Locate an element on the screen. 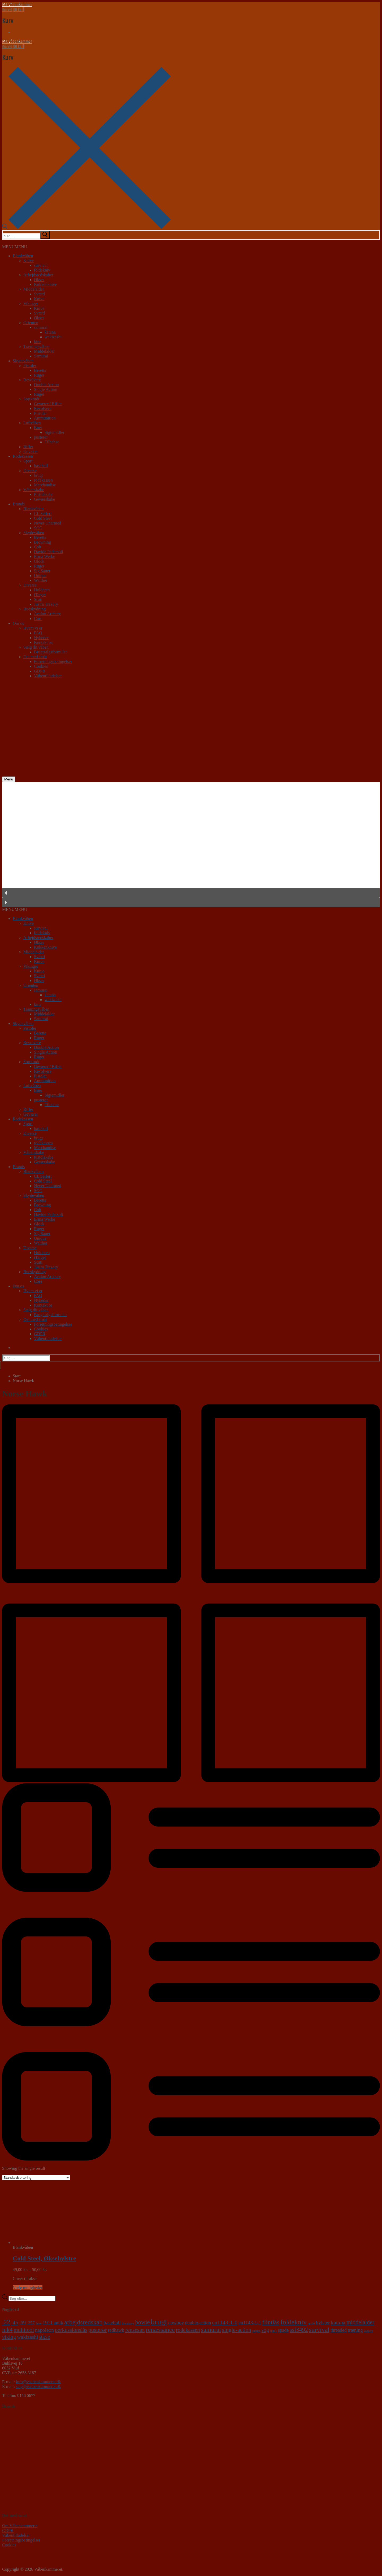 The height and width of the screenshot is (2576, 382). Samurai is located at coordinates (41, 356).